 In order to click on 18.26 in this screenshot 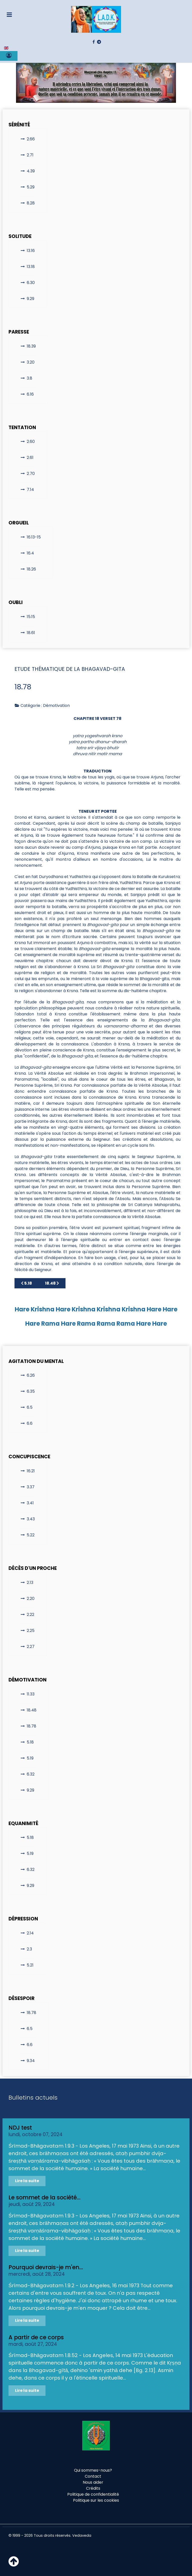, I will do `click(31, 569)`.